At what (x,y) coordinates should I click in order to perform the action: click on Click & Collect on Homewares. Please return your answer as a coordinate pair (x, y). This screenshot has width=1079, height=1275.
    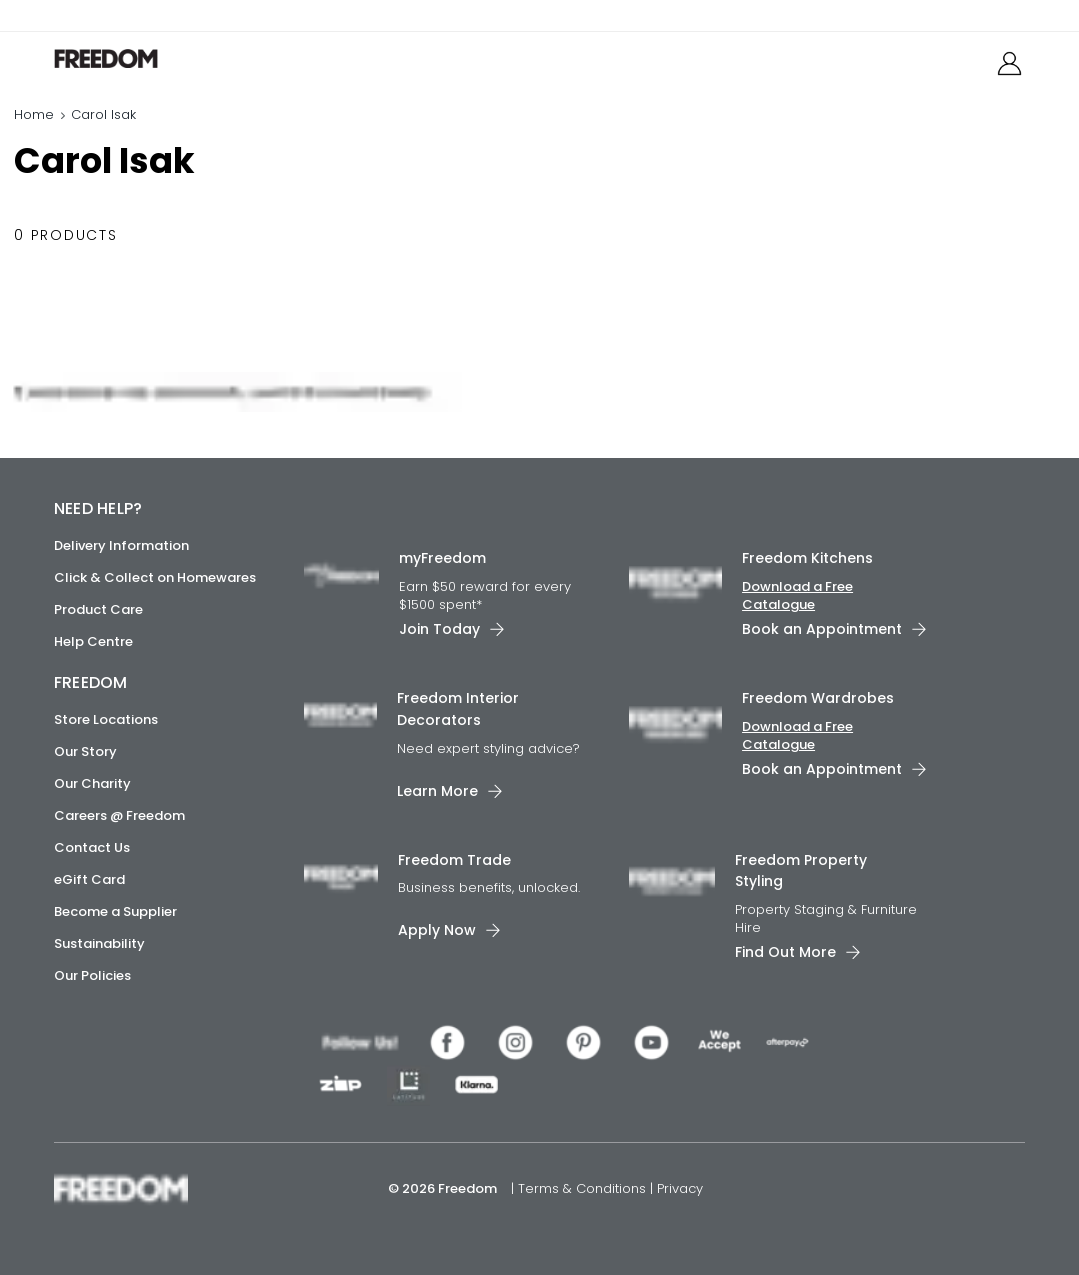
    Looking at the image, I should click on (155, 577).